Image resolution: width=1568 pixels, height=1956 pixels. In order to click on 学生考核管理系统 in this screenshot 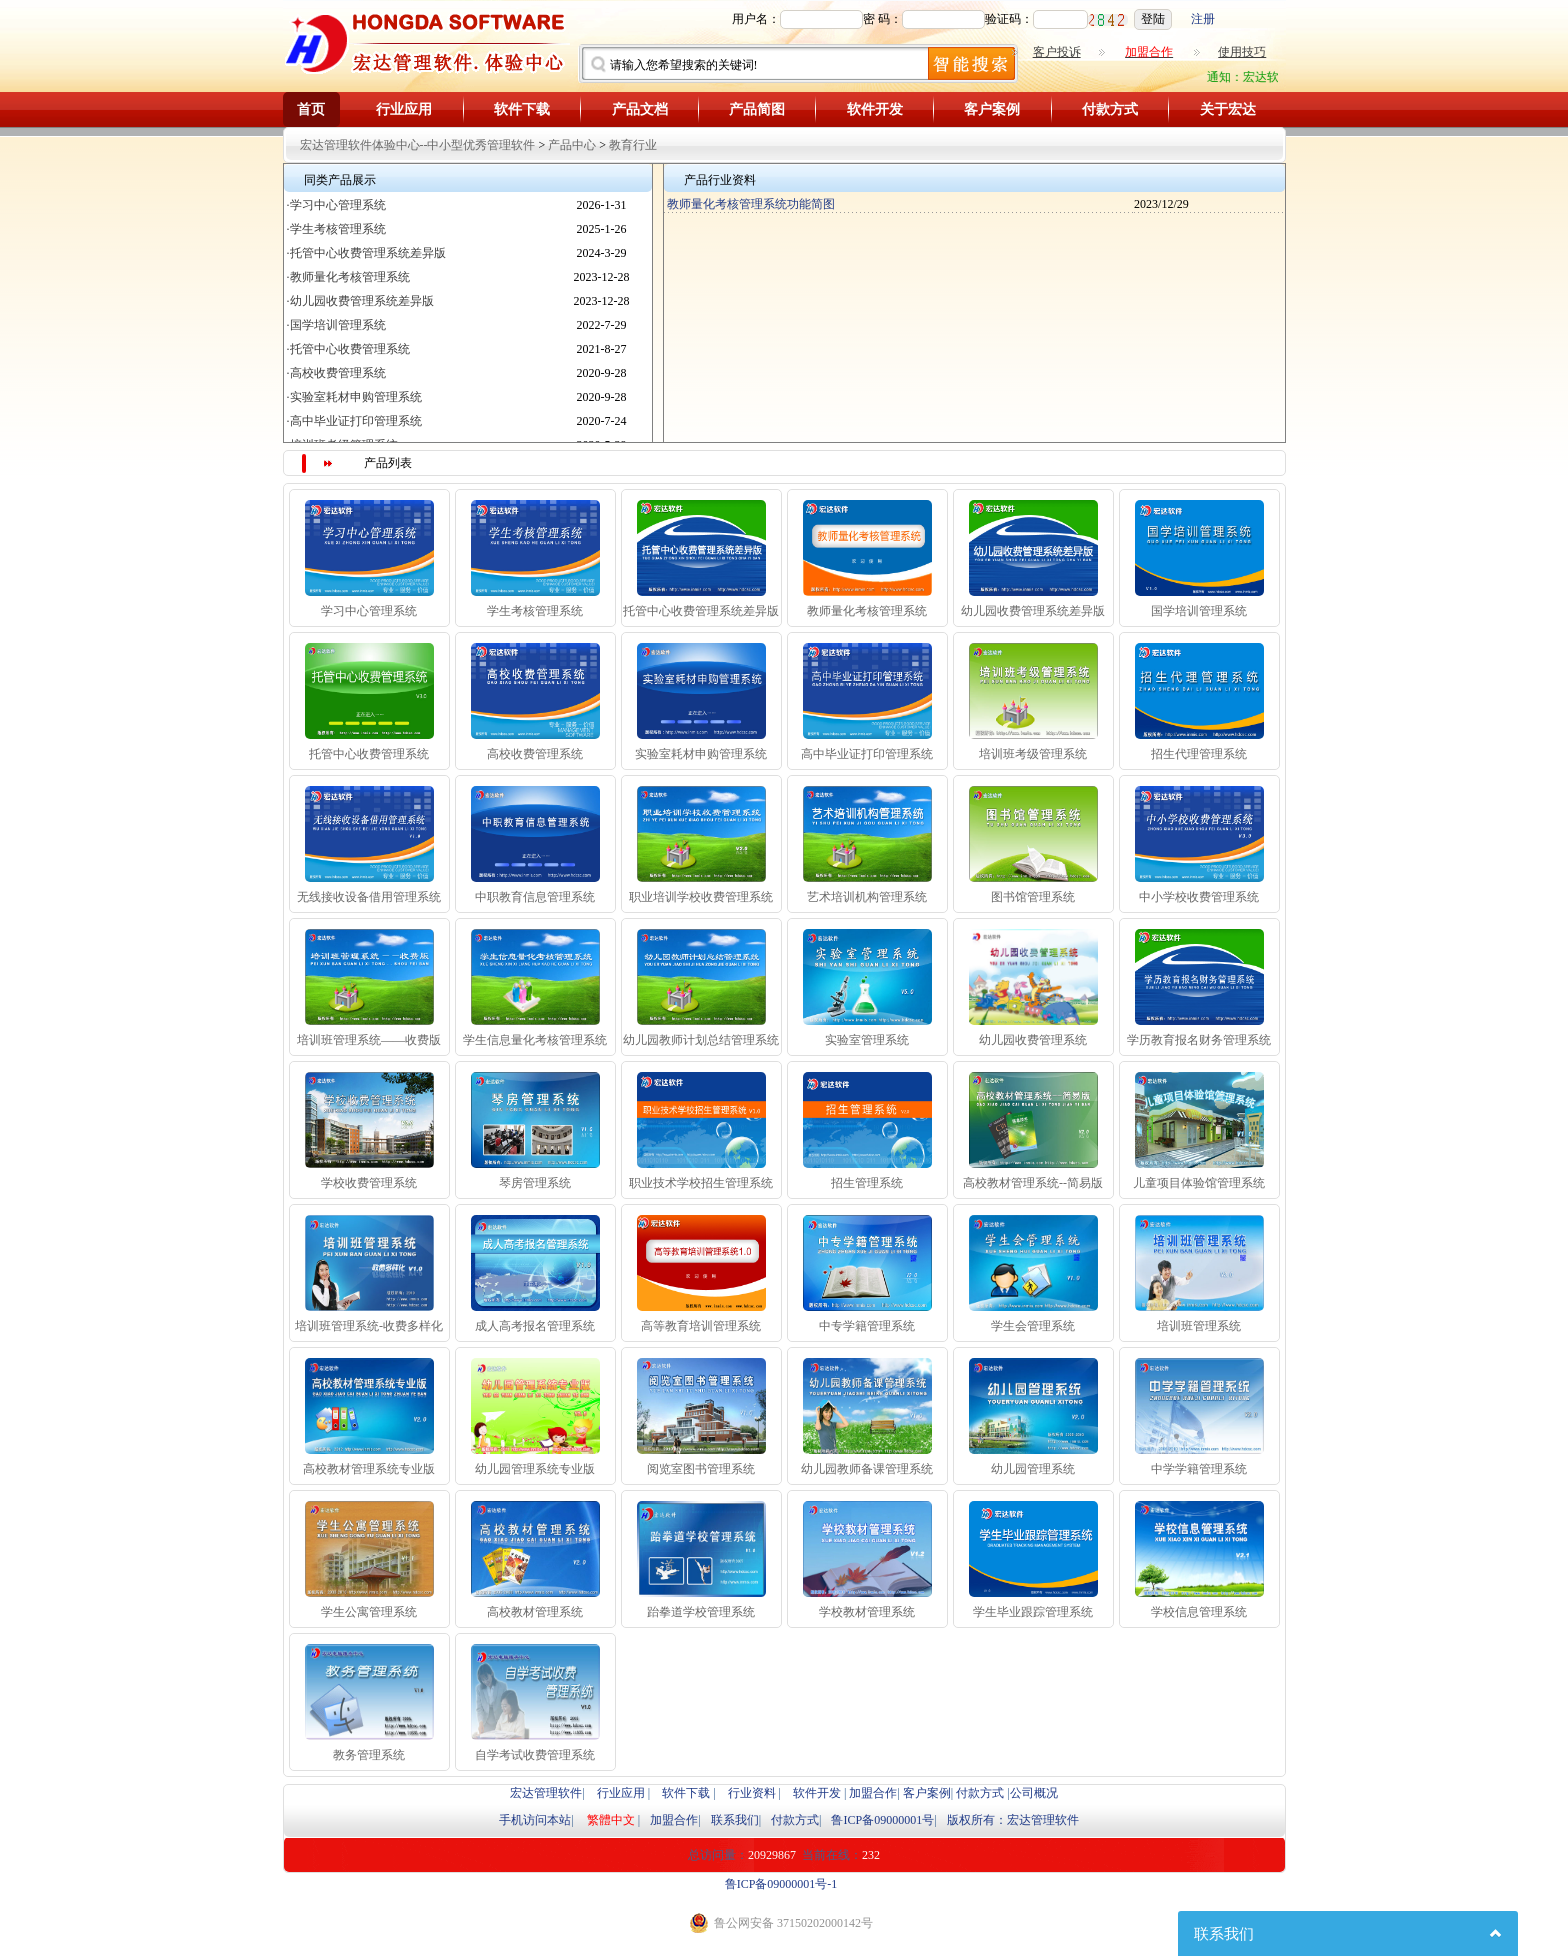, I will do `click(535, 611)`.